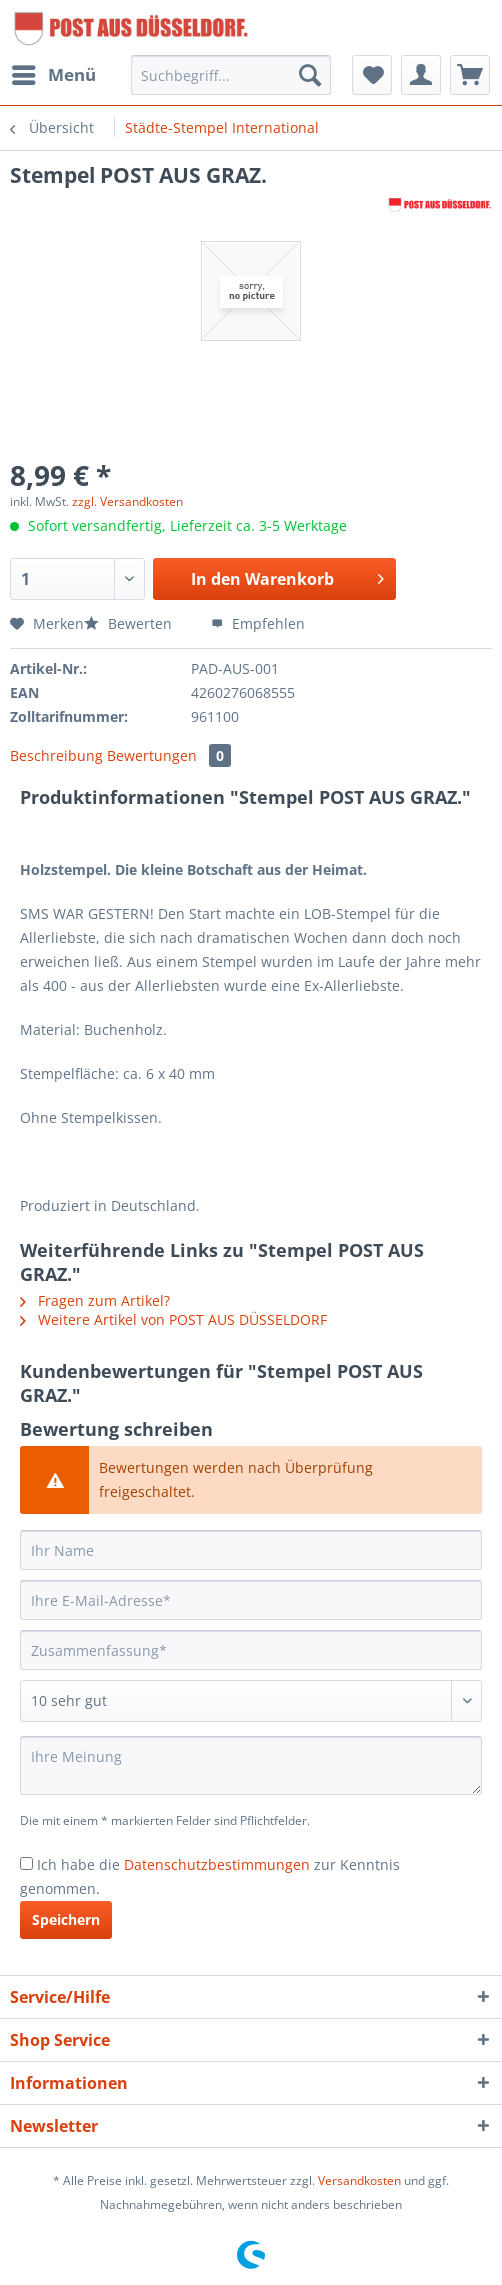 The height and width of the screenshot is (2285, 502). Describe the element at coordinates (231, 75) in the screenshot. I see `[Suchbegriff...]` at that location.